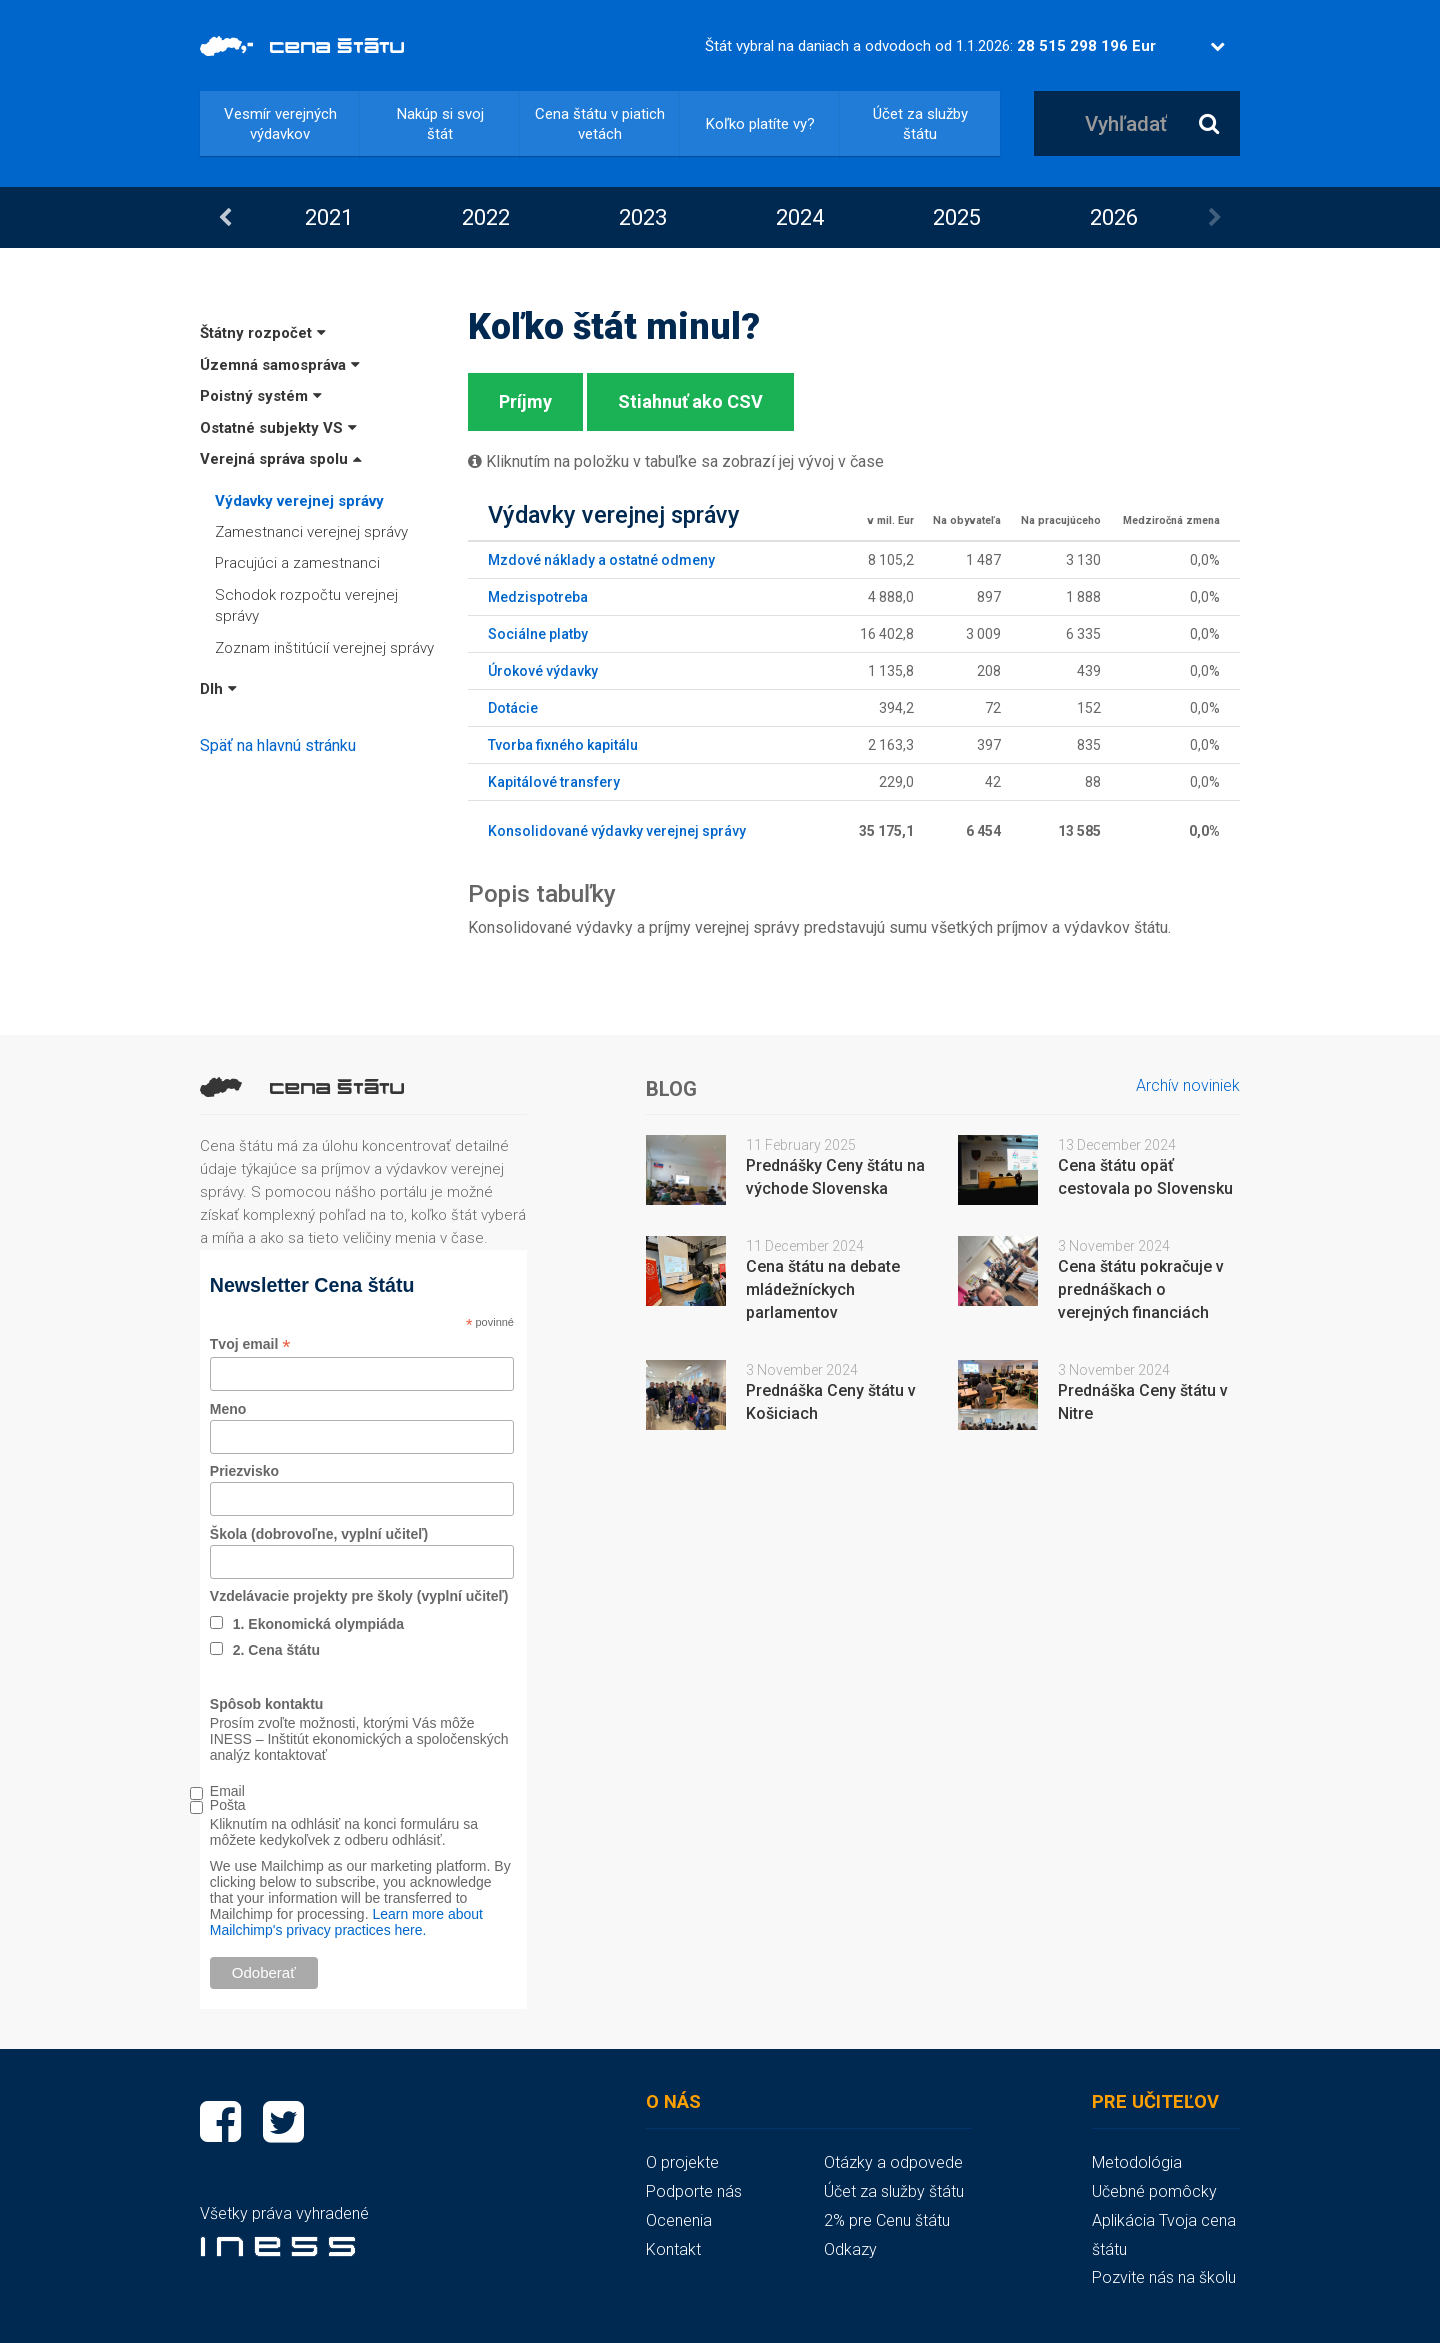  I want to click on Nakúp si svoj štát, so click(440, 124).